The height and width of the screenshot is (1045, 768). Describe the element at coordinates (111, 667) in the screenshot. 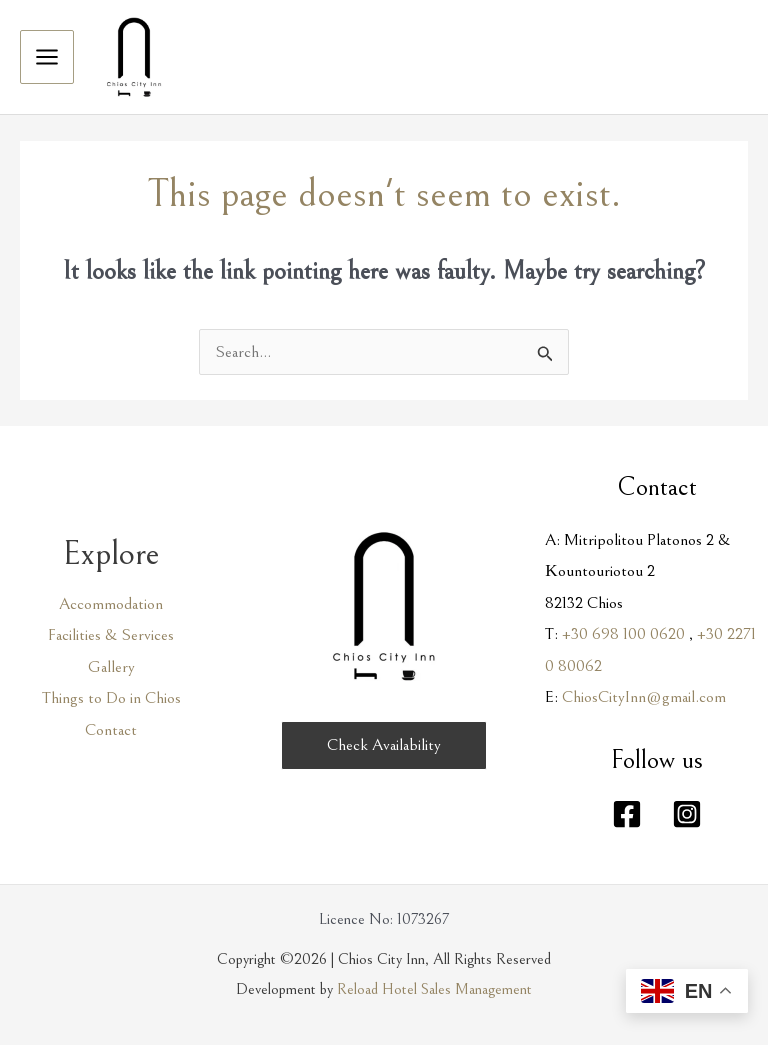

I see `Gallery` at that location.